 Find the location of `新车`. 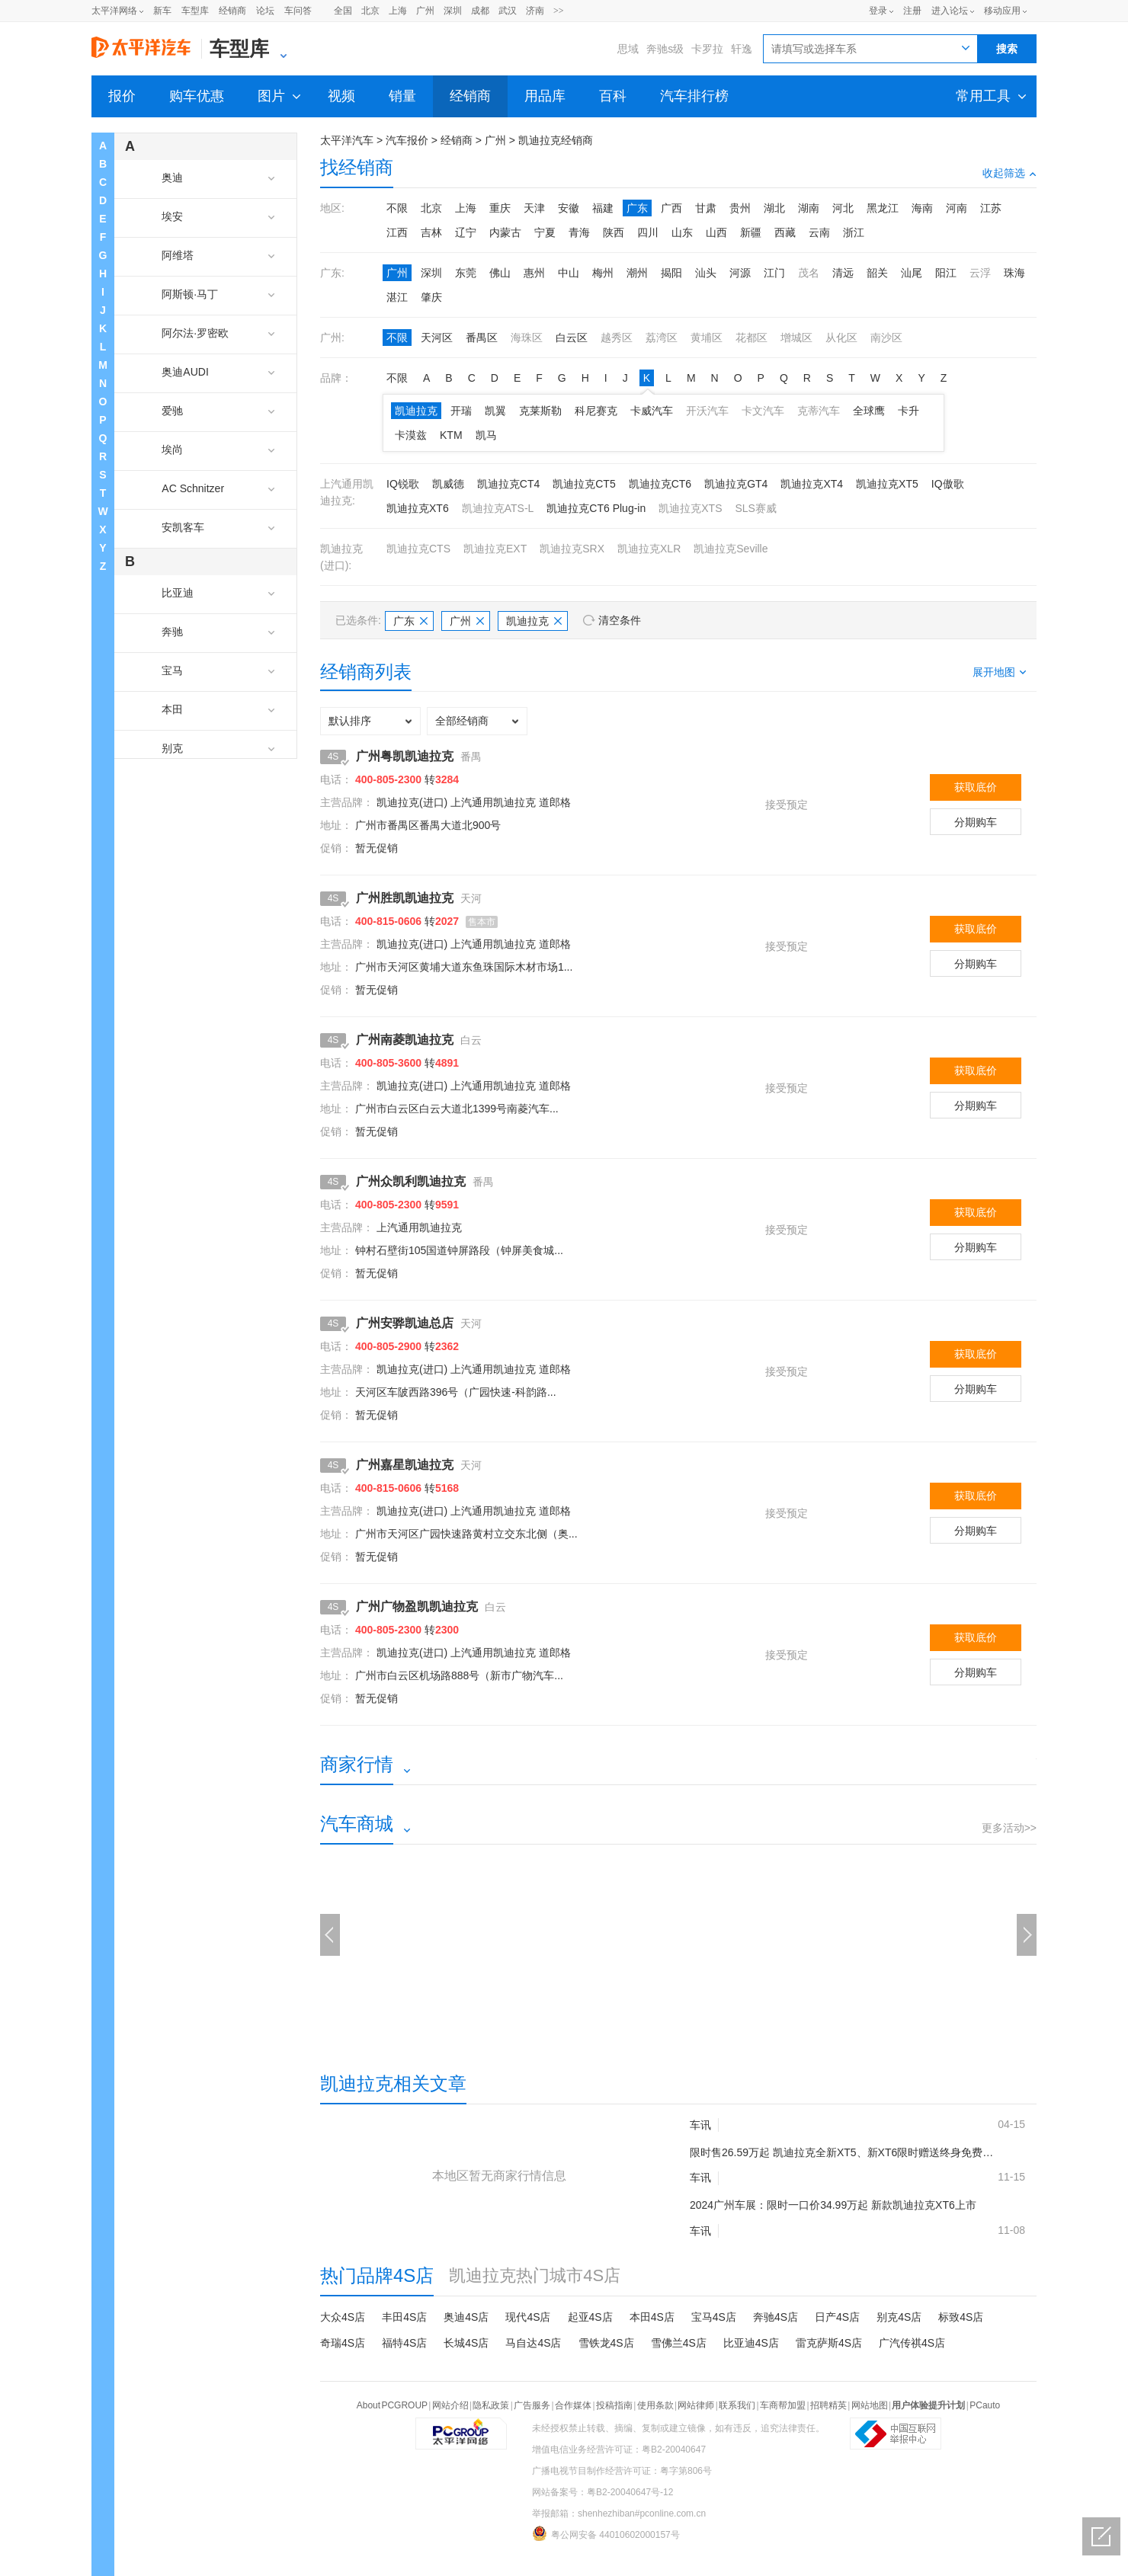

新车 is located at coordinates (162, 10).